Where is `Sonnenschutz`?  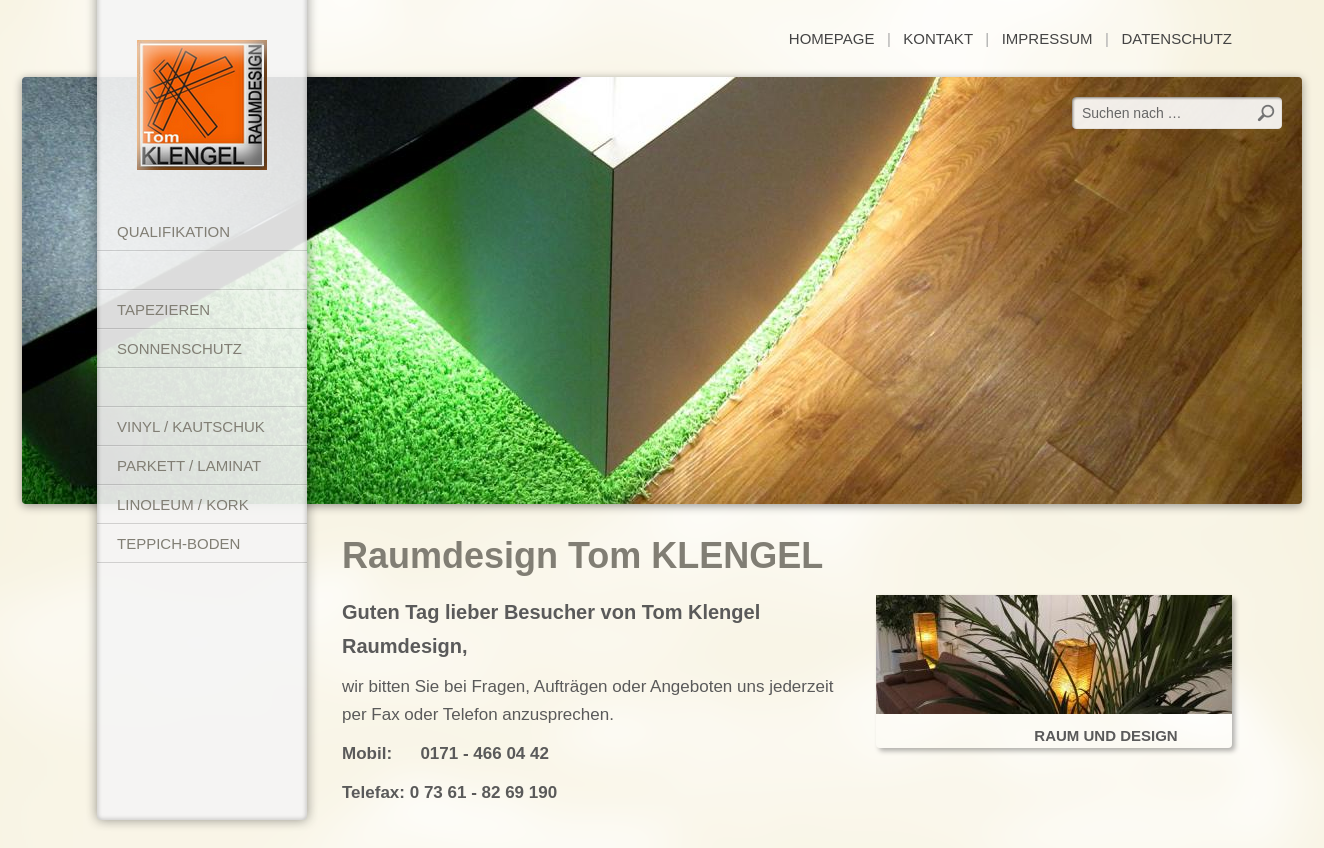
Sonnenschutz is located at coordinates (179, 348).